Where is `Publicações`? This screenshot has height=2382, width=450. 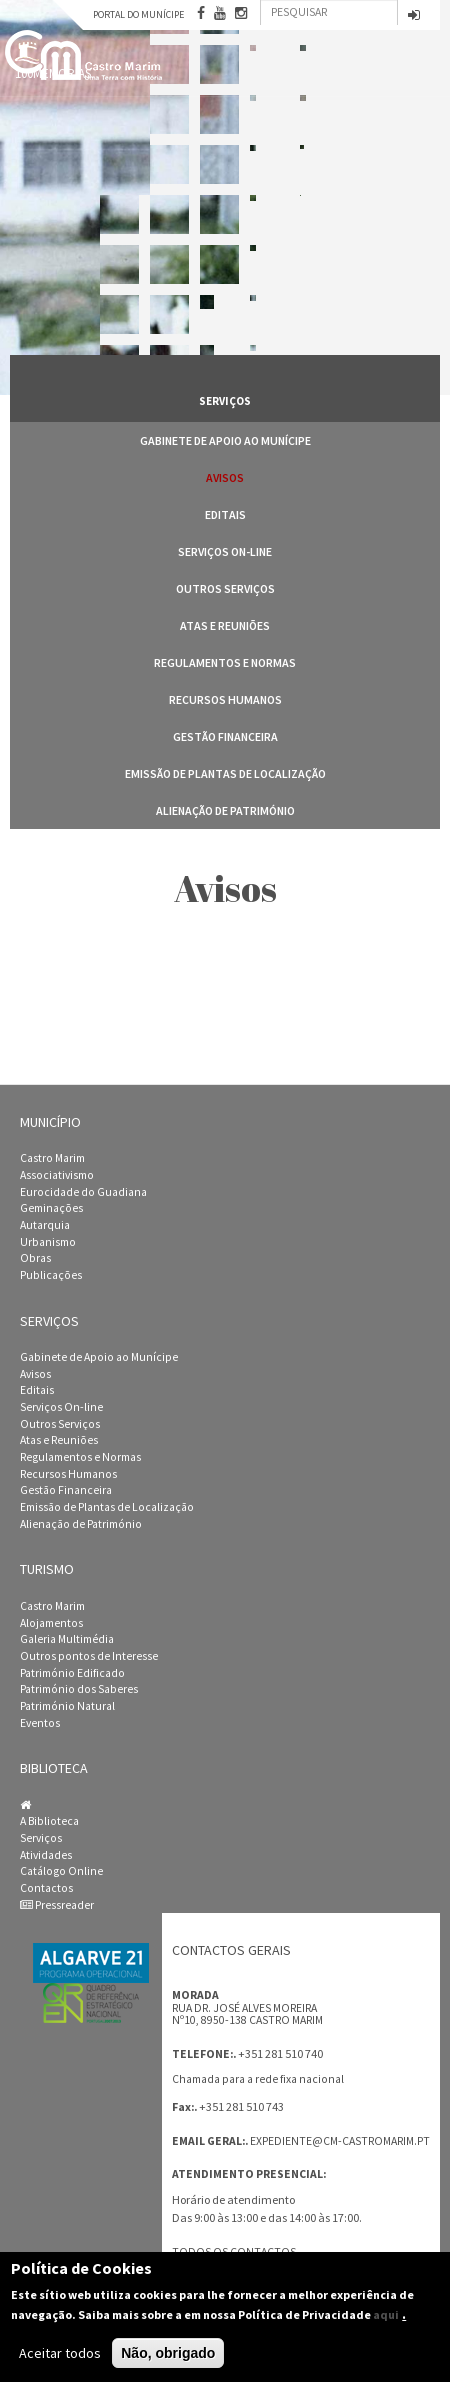 Publicações is located at coordinates (51, 1275).